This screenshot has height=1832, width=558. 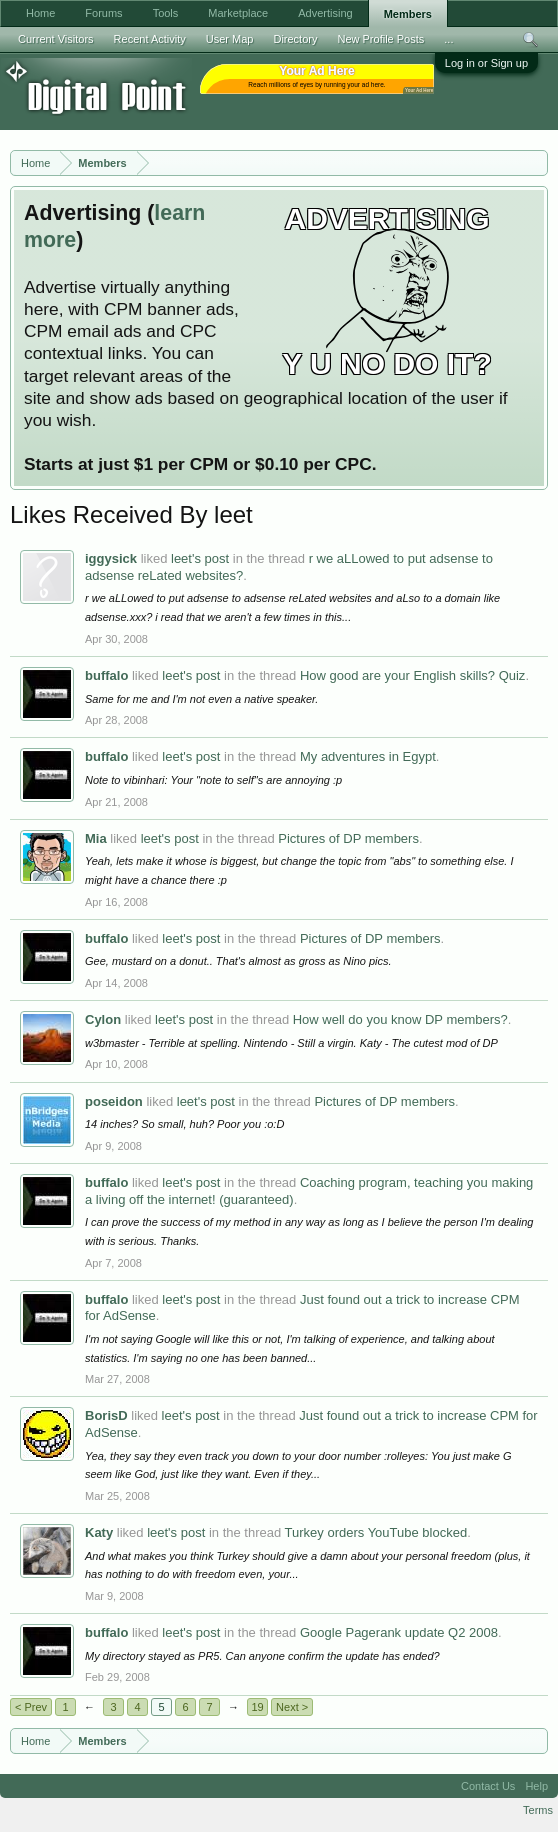 I want to click on Turkey orders YouTube blocked, so click(x=376, y=1532).